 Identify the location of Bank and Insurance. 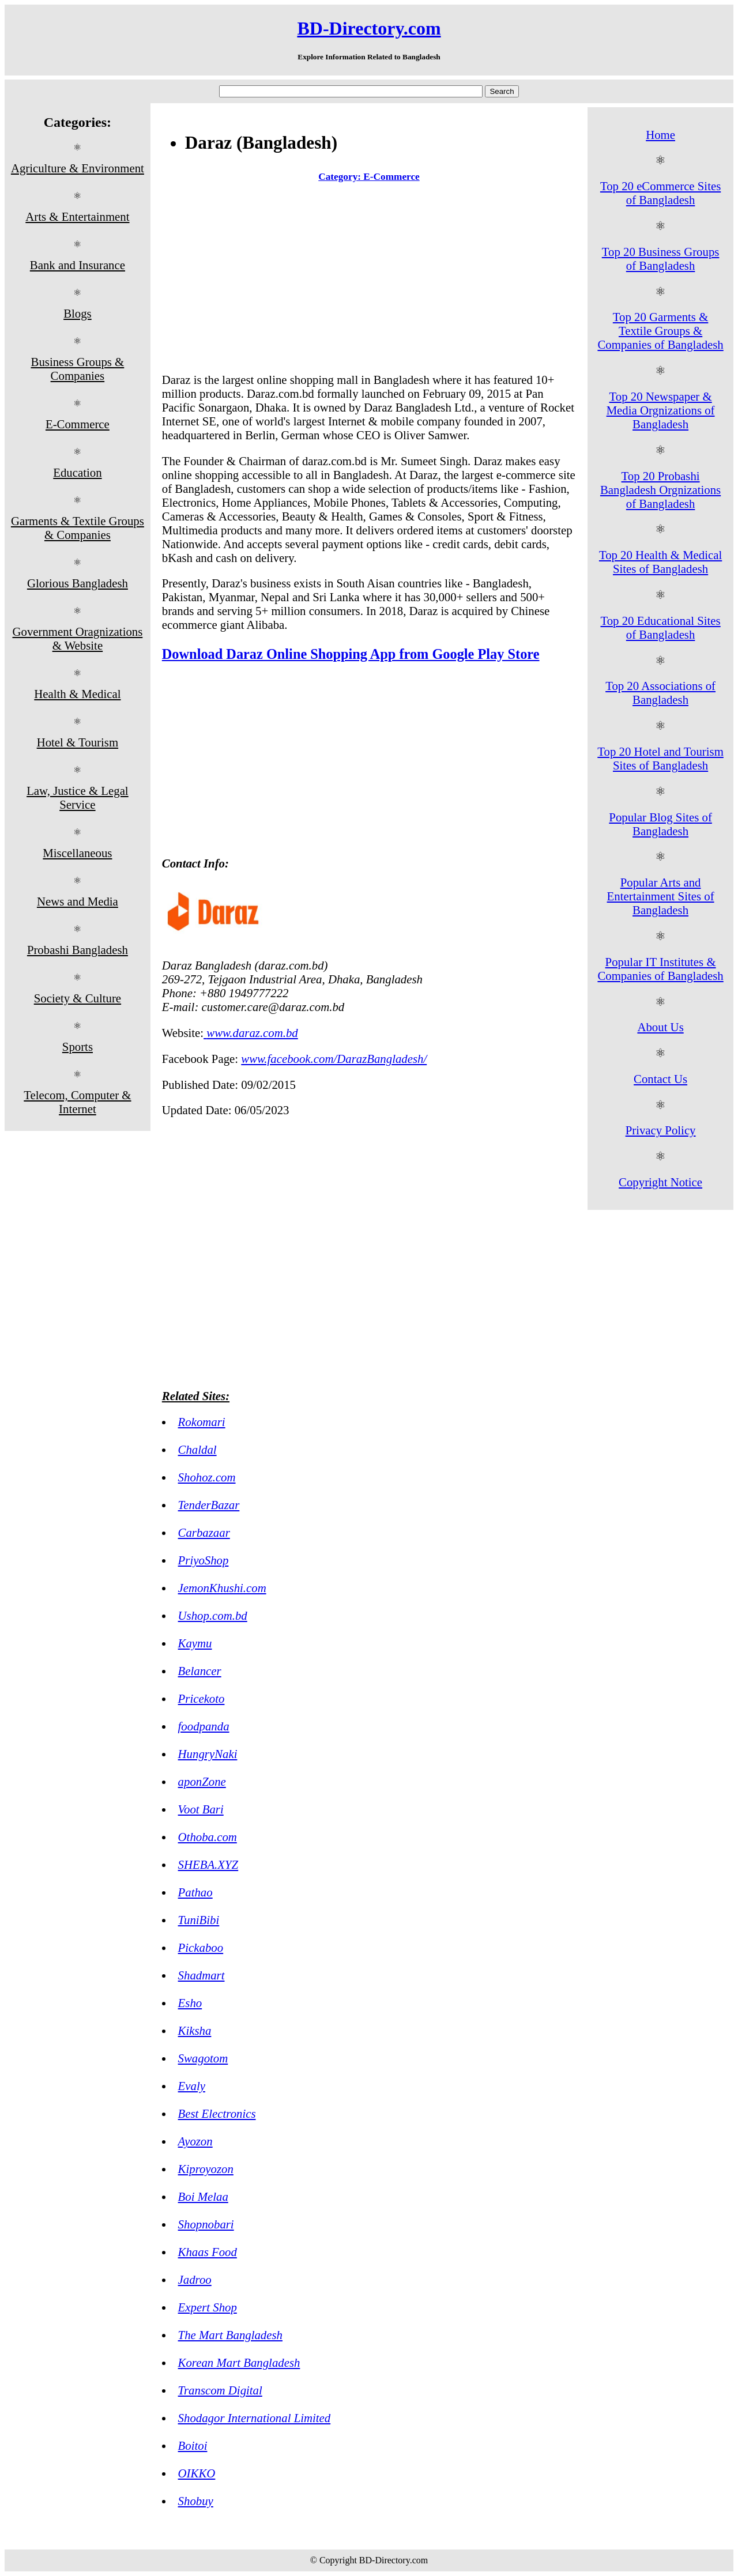
(77, 264).